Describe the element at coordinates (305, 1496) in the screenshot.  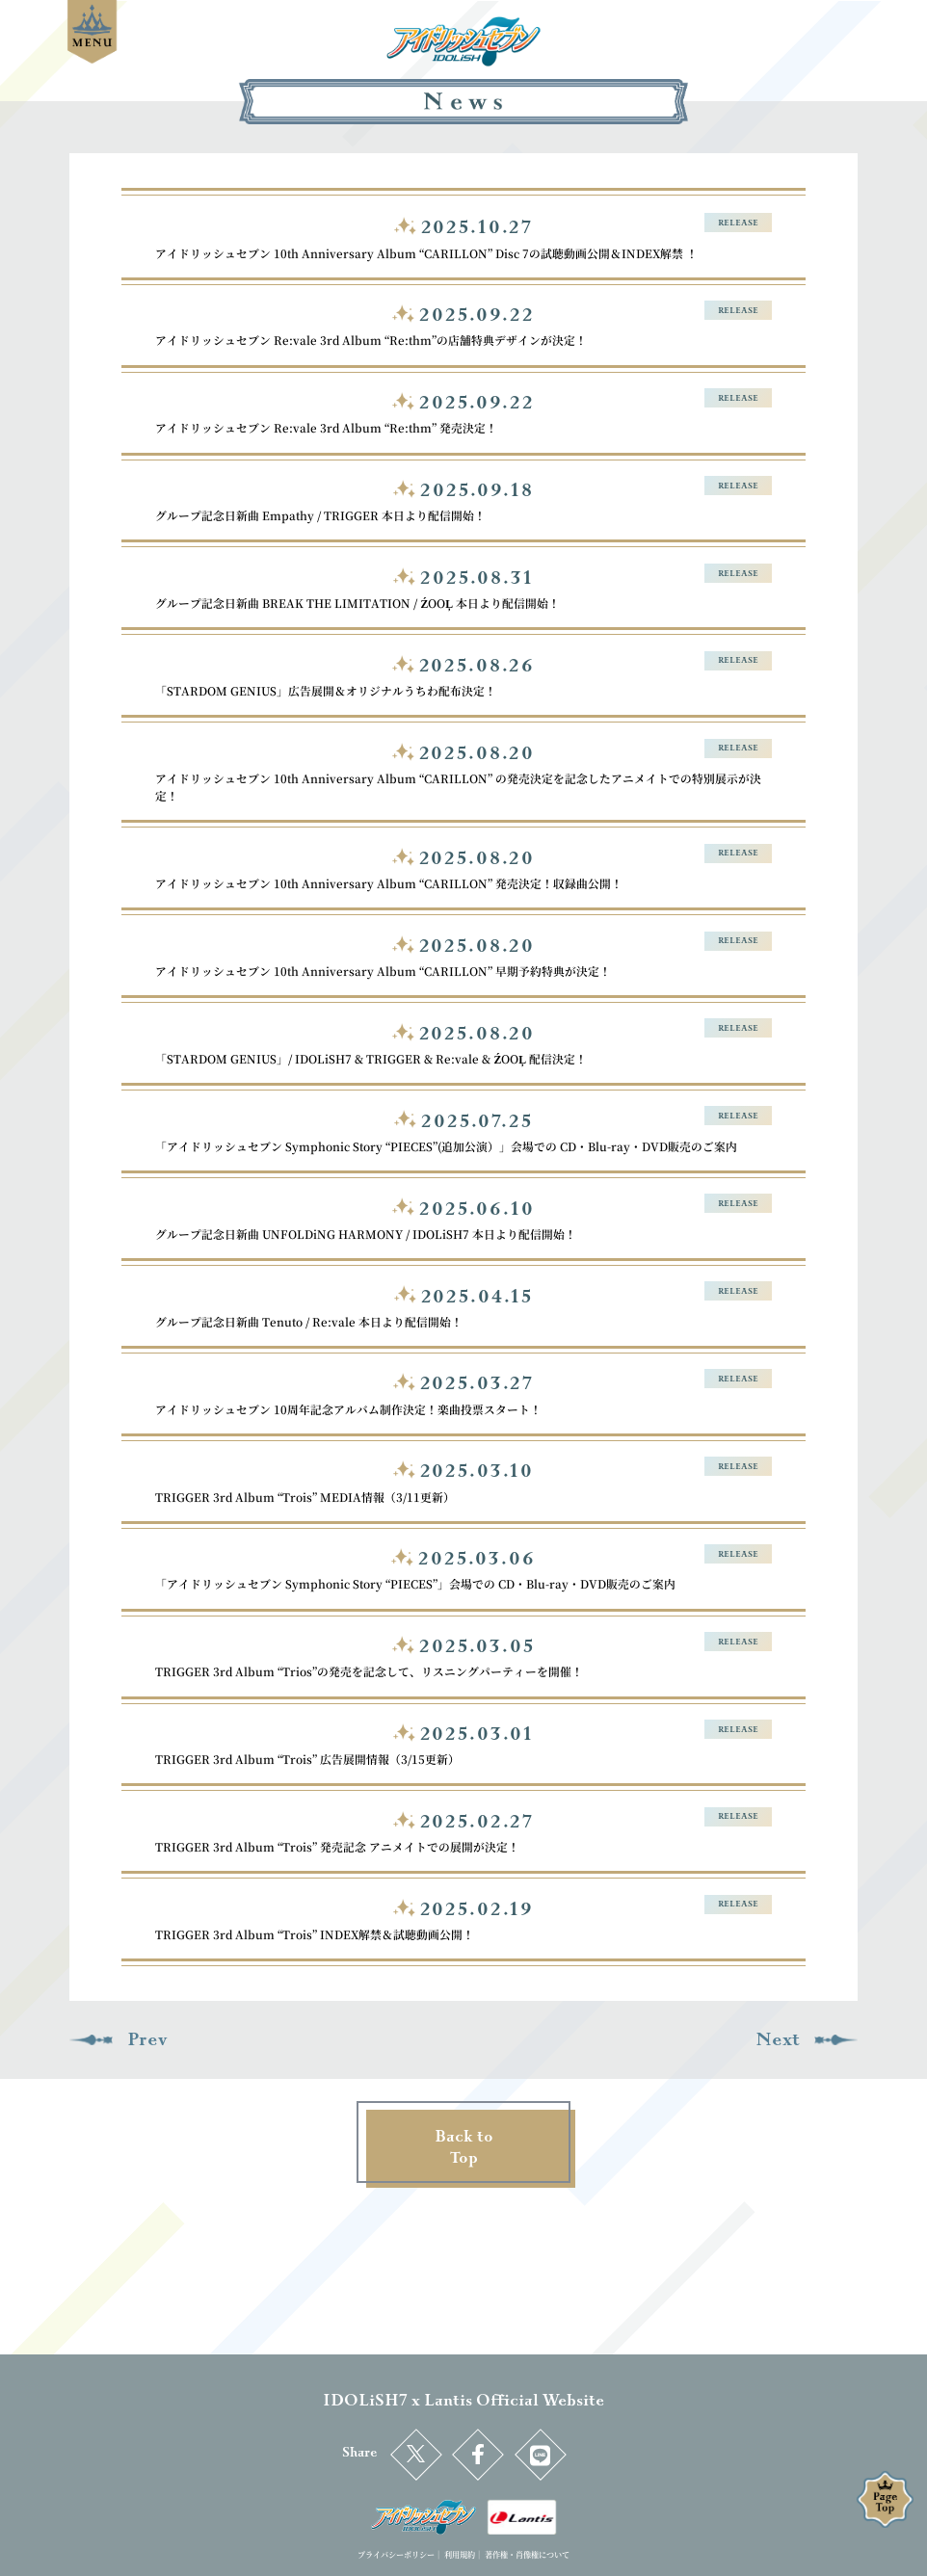
I see `TRIGGER 3rd Album “Trois” MEDIA情報（3/11更新）` at that location.